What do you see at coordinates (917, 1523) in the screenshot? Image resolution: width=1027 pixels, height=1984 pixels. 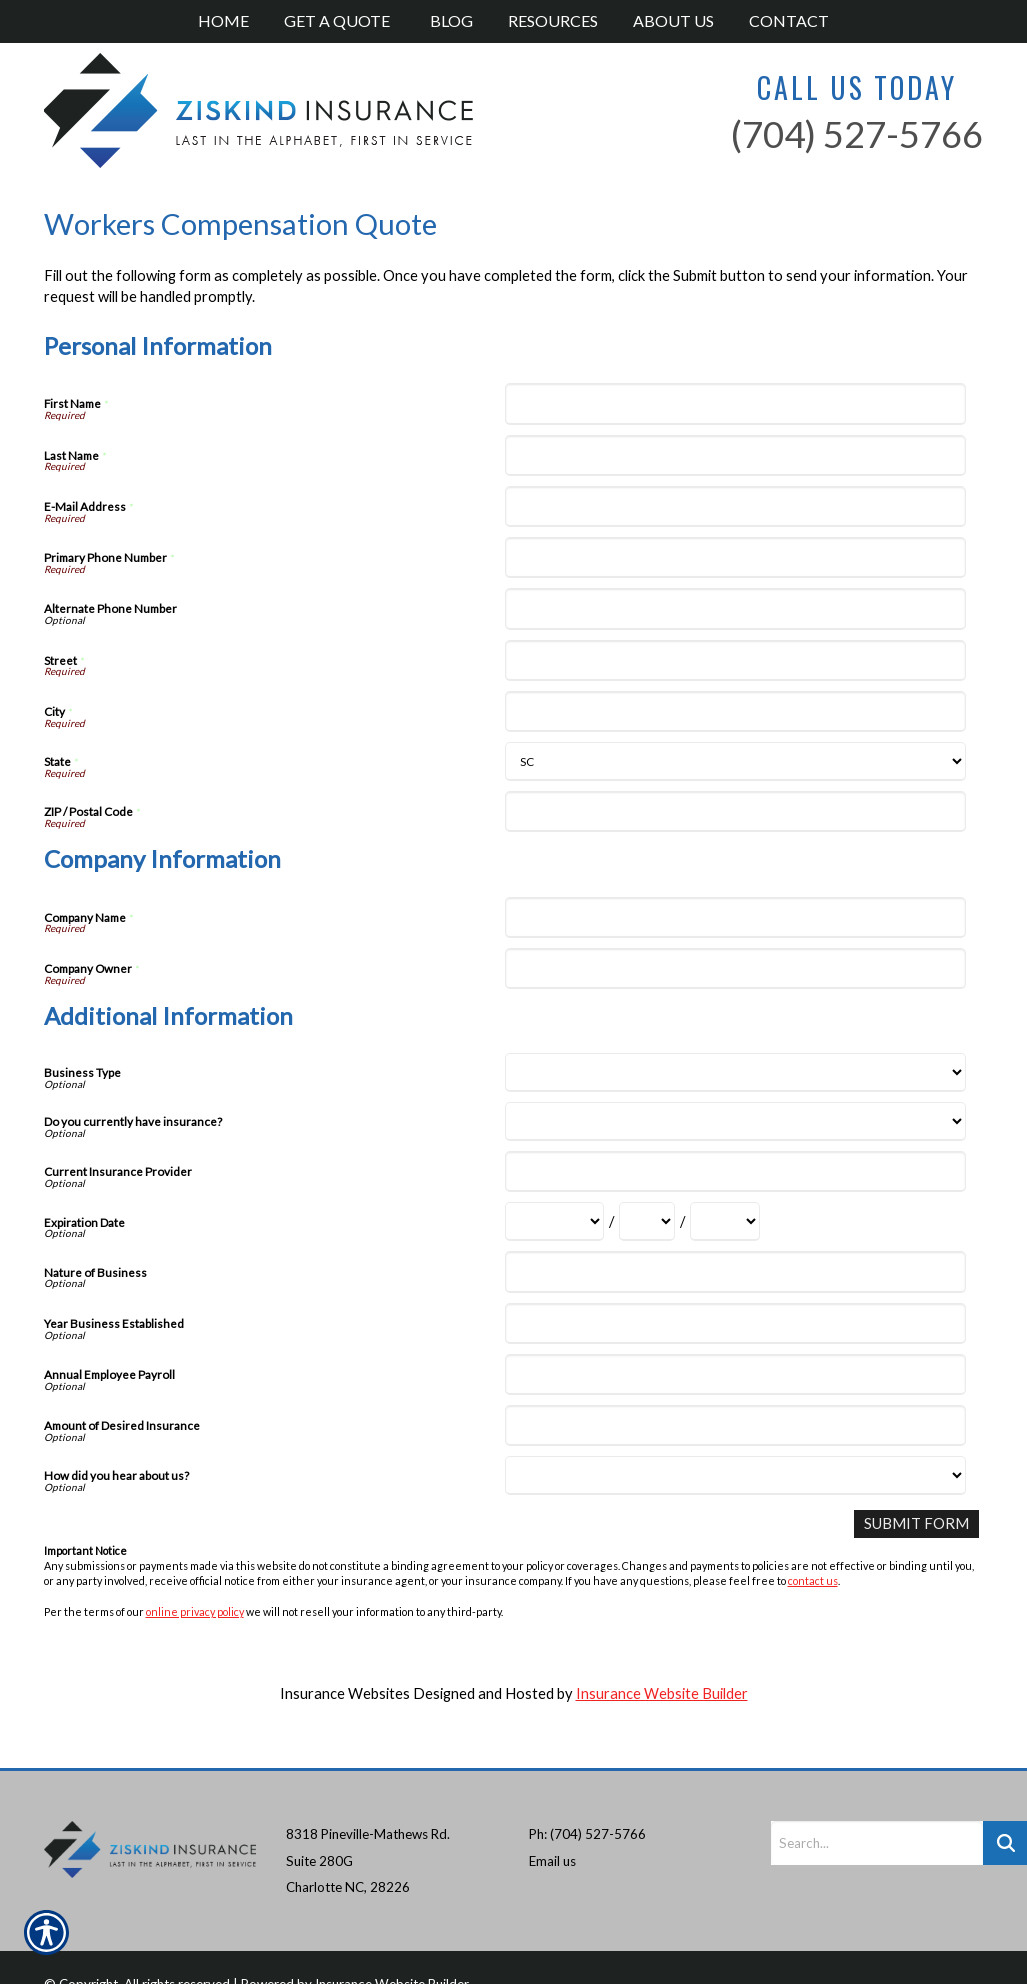 I see `[Submit Form]` at bounding box center [917, 1523].